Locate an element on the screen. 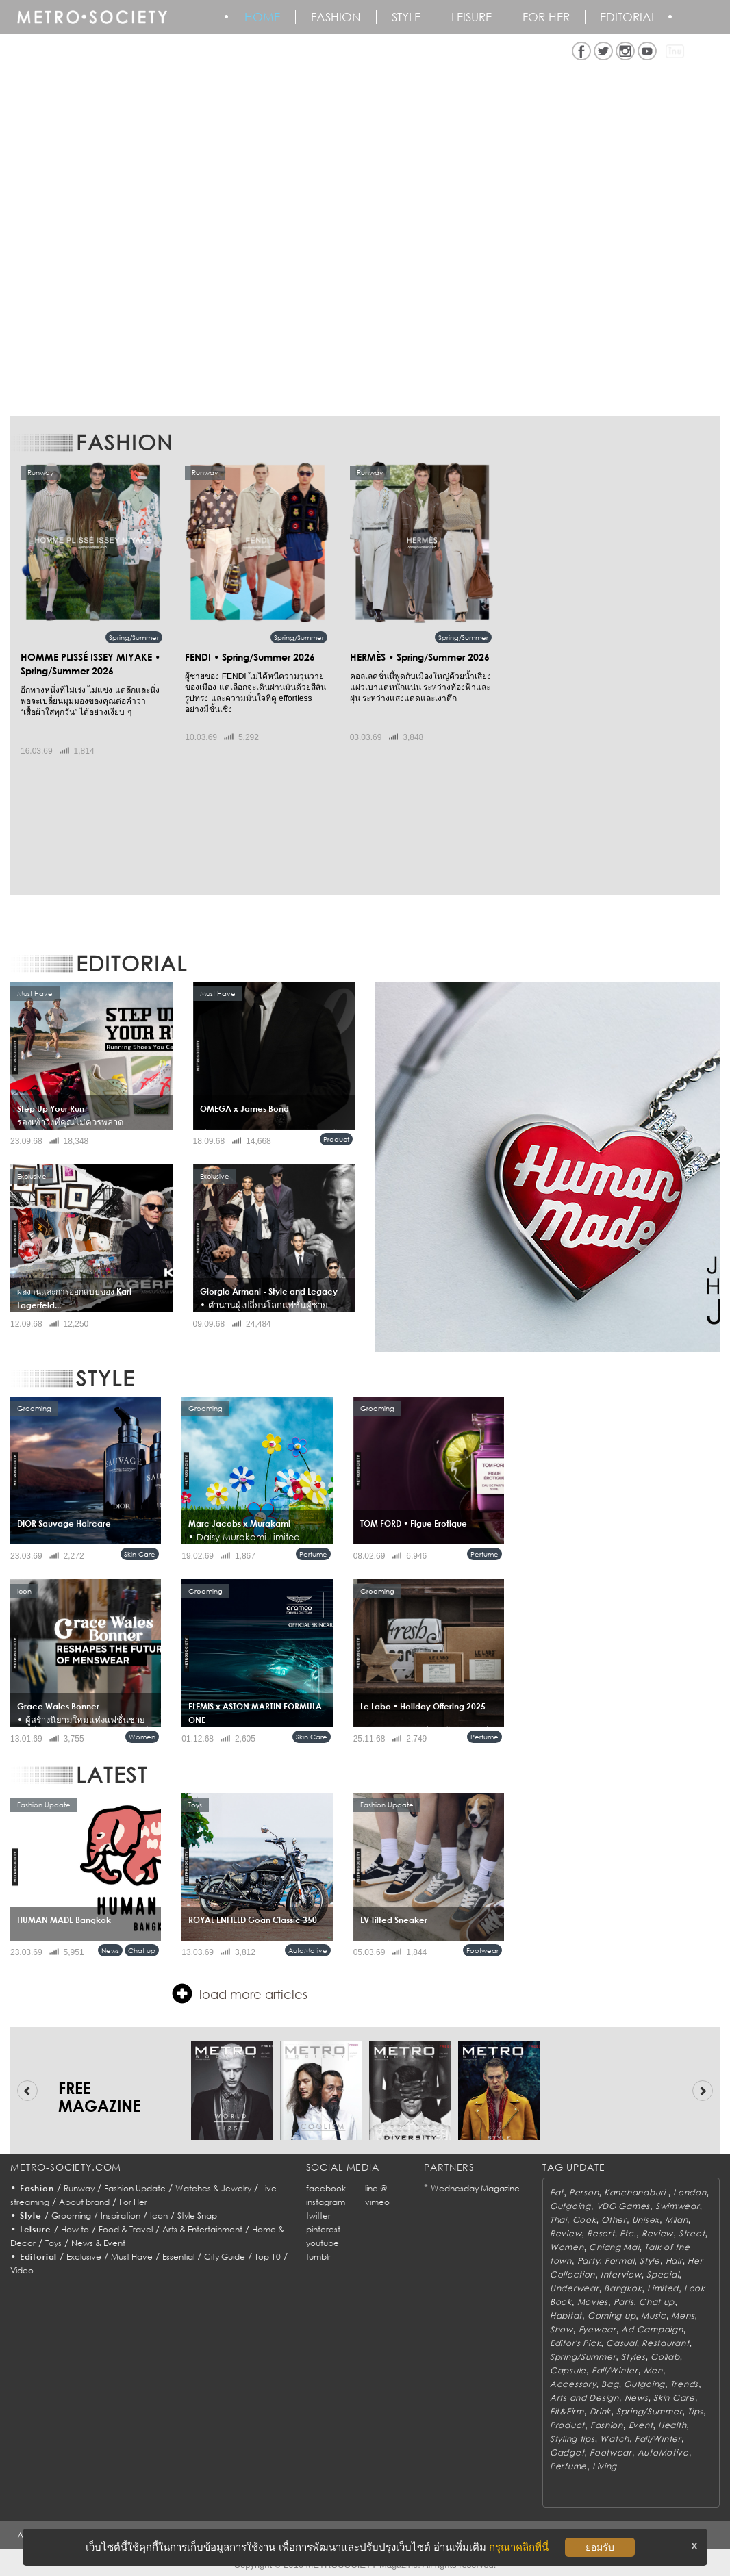 The image size is (730, 2576). Hair is located at coordinates (674, 2261).